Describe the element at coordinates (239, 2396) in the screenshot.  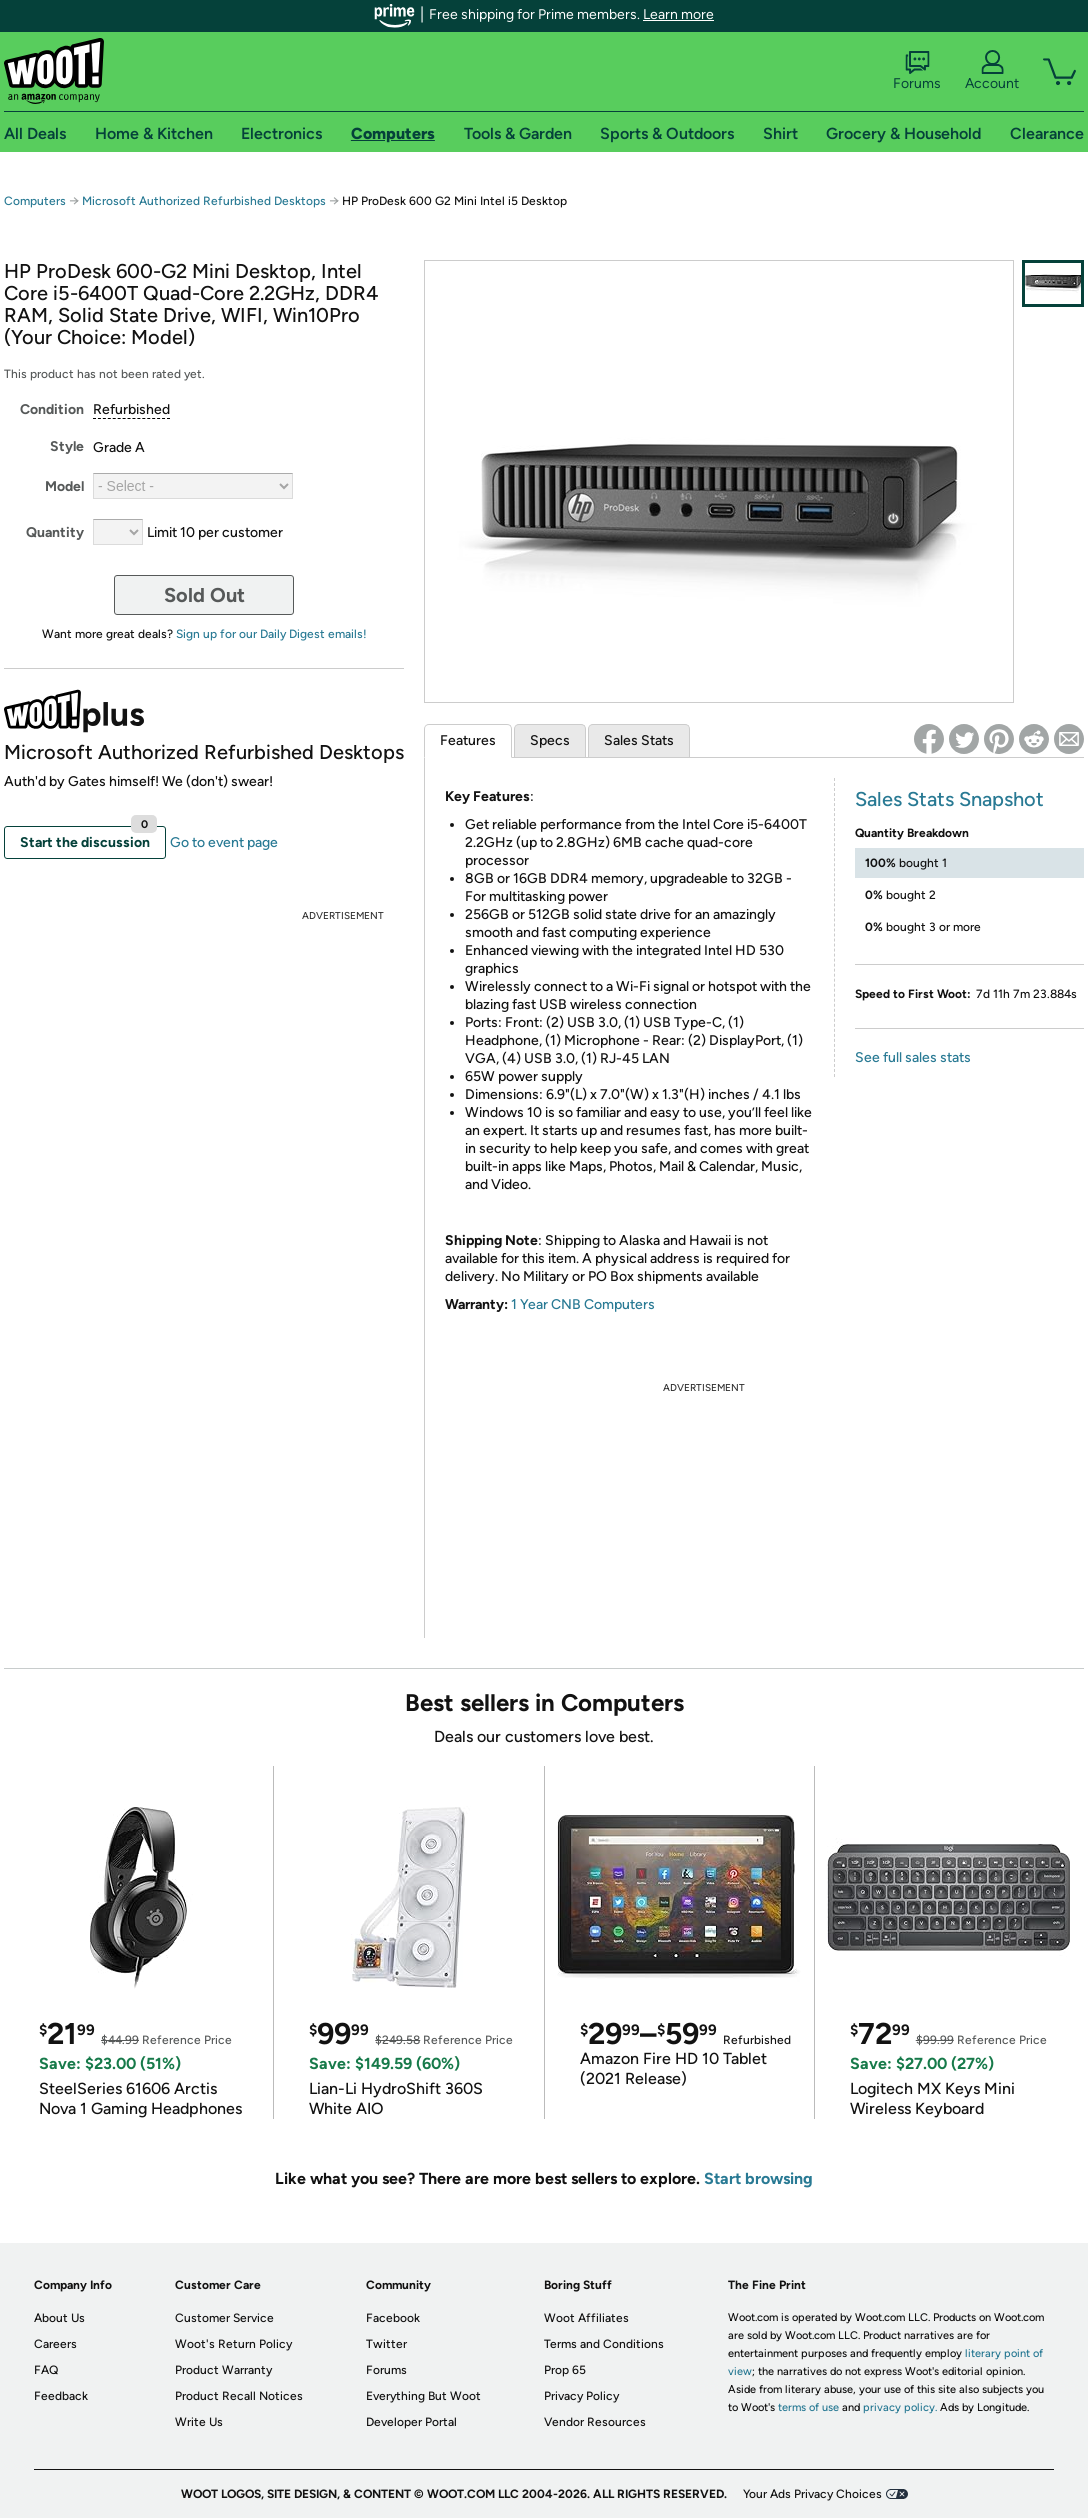
I see `Product Recall Notices` at that location.